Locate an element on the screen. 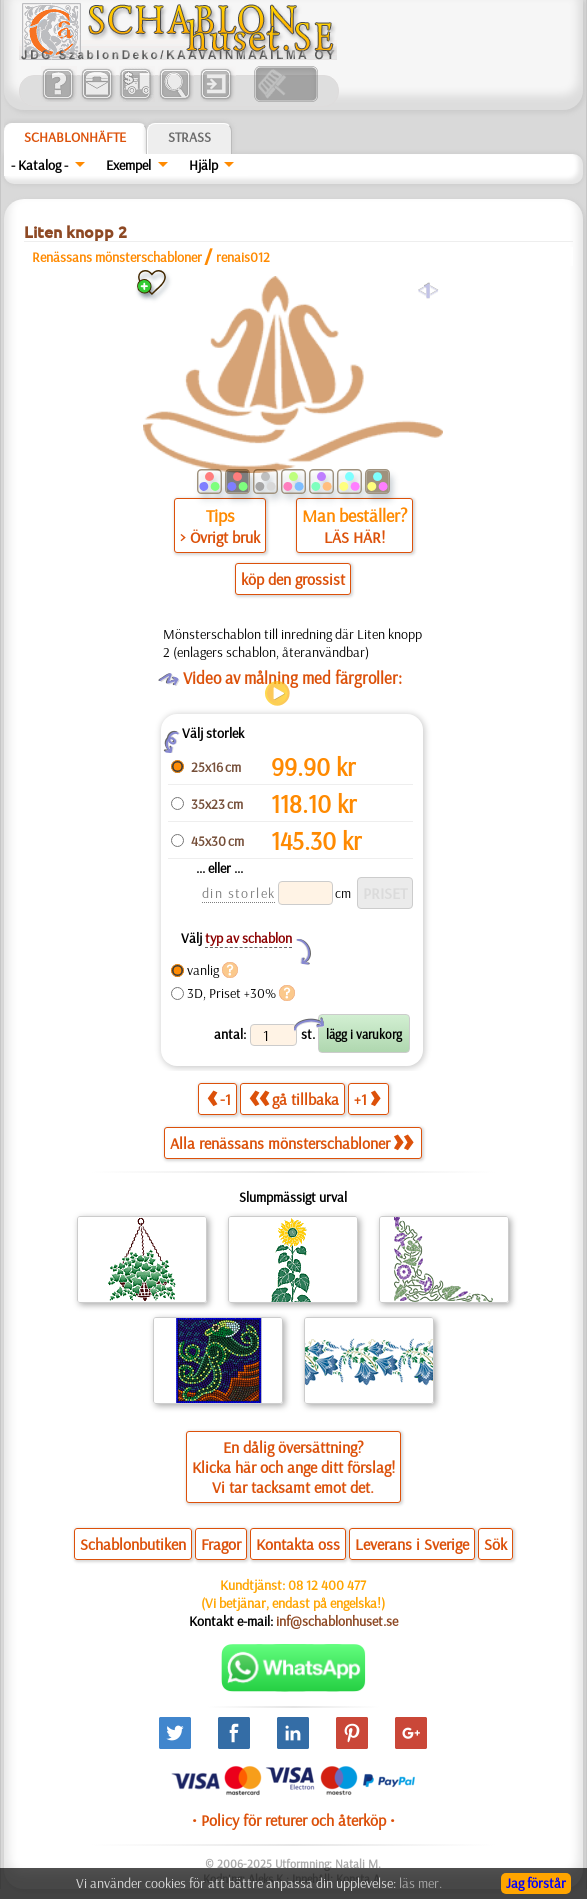 This screenshot has width=587, height=1899. Exempel is located at coordinates (128, 165).